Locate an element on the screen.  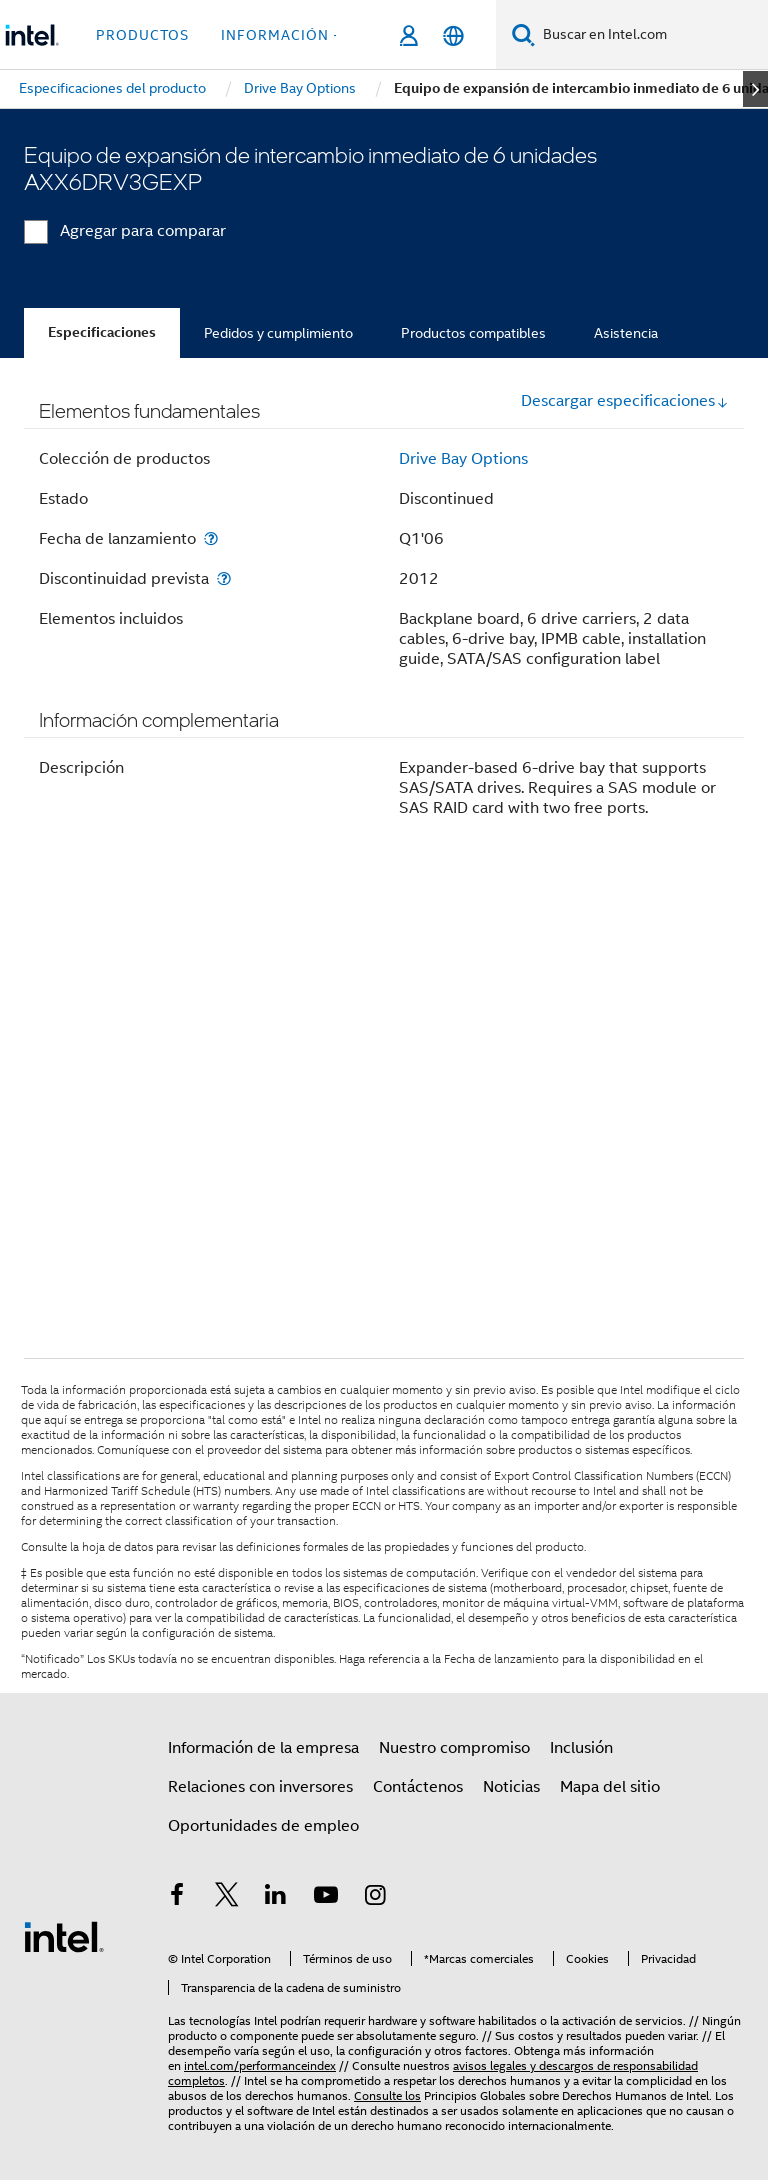
Productos compatibles is located at coordinates (473, 333).